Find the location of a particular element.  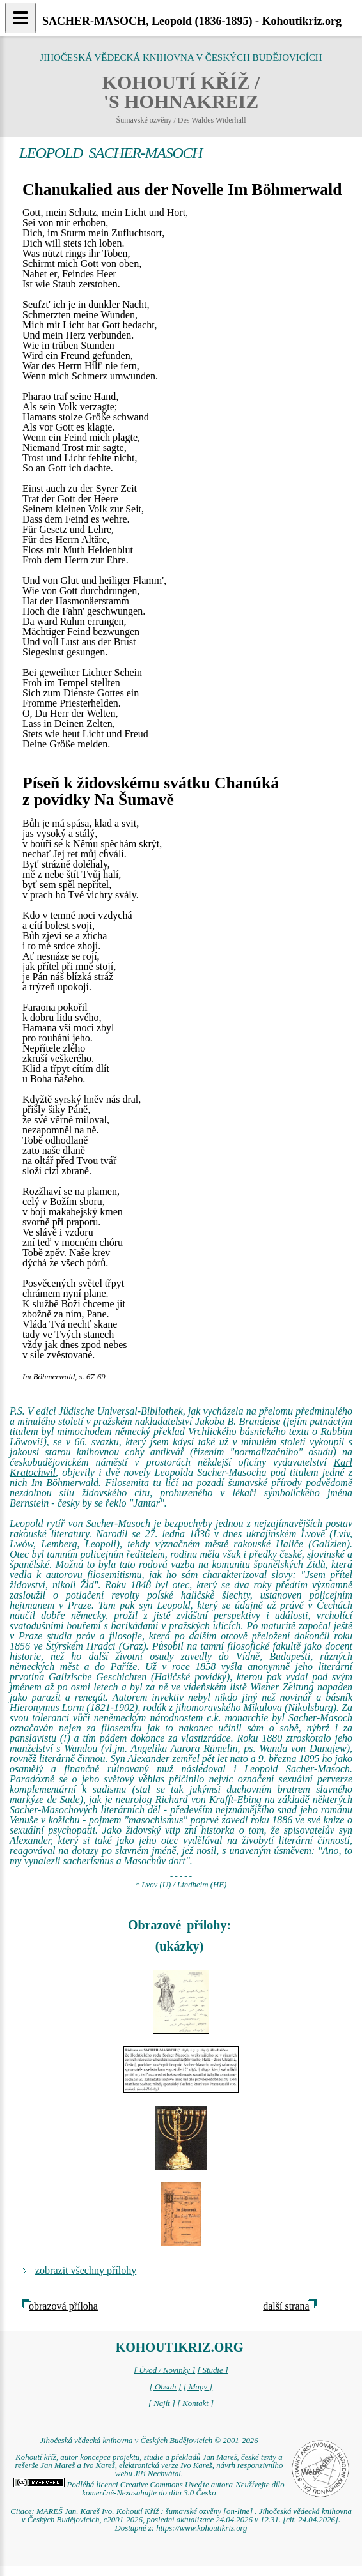

[ Studie ] is located at coordinates (212, 2370).